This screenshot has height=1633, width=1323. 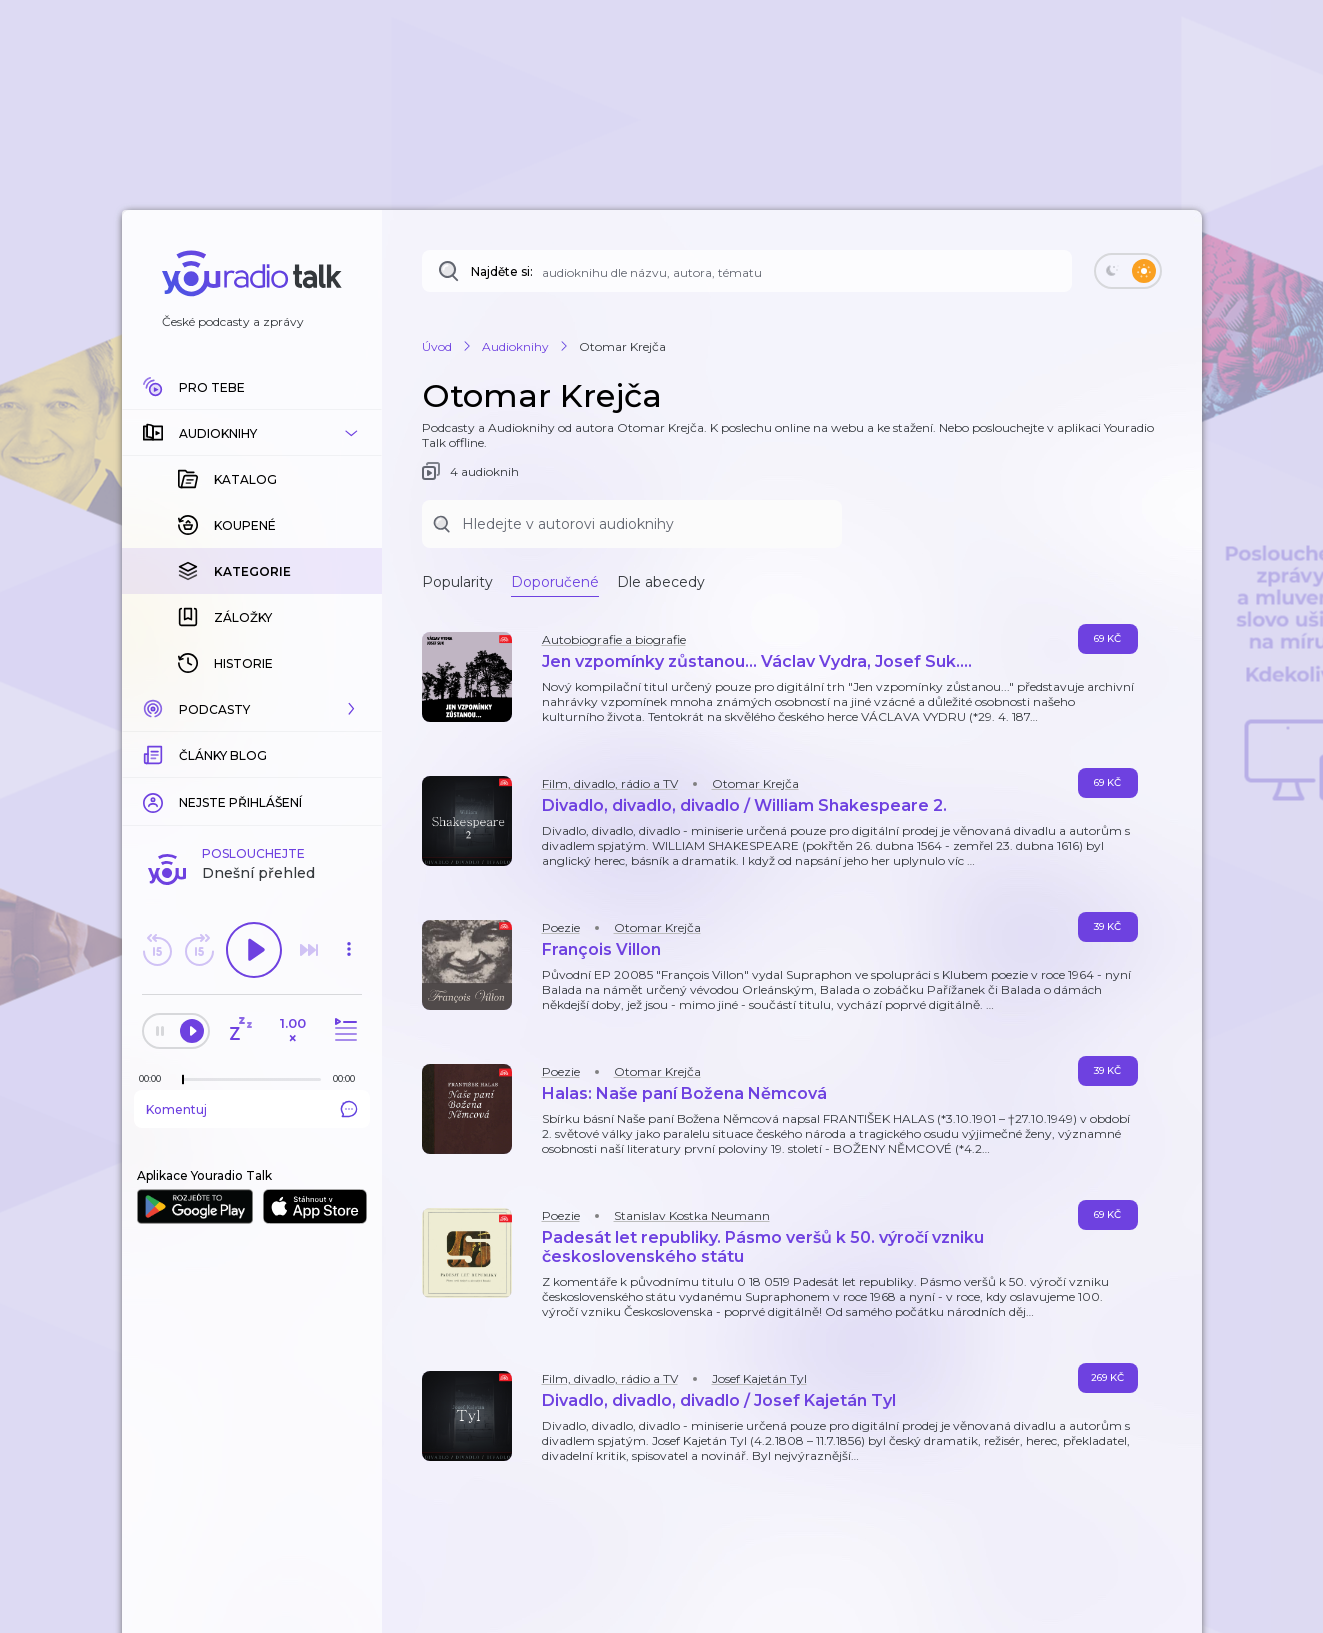 I want to click on [Najděte si: audioknihu dle názvu, autora, tématu], so click(x=747, y=271).